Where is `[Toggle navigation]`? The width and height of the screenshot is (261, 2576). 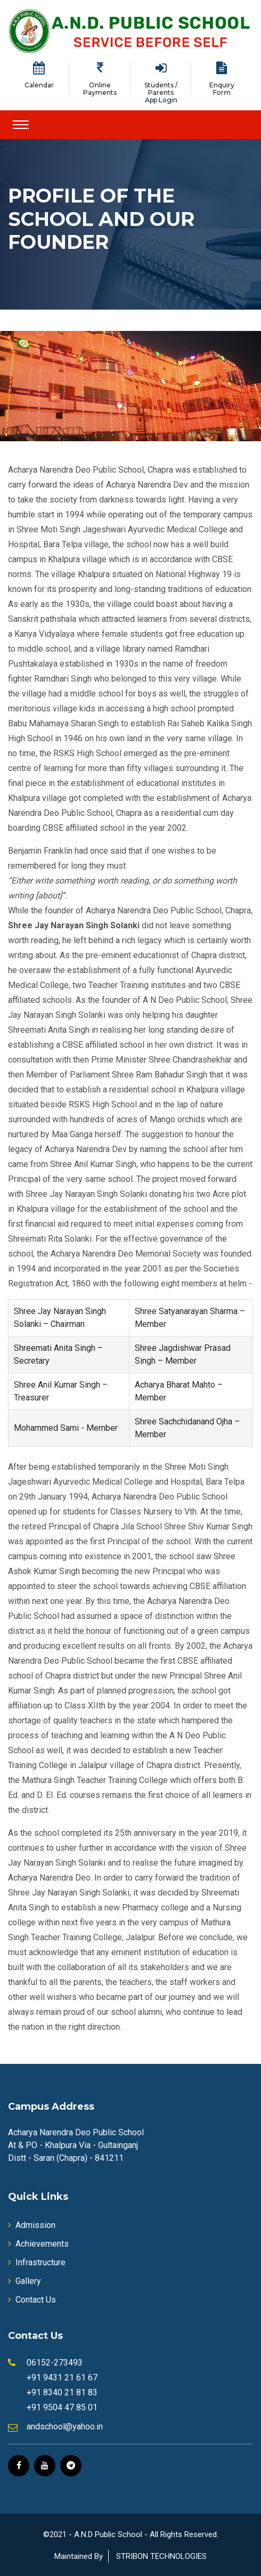 [Toggle navigation] is located at coordinates (21, 125).